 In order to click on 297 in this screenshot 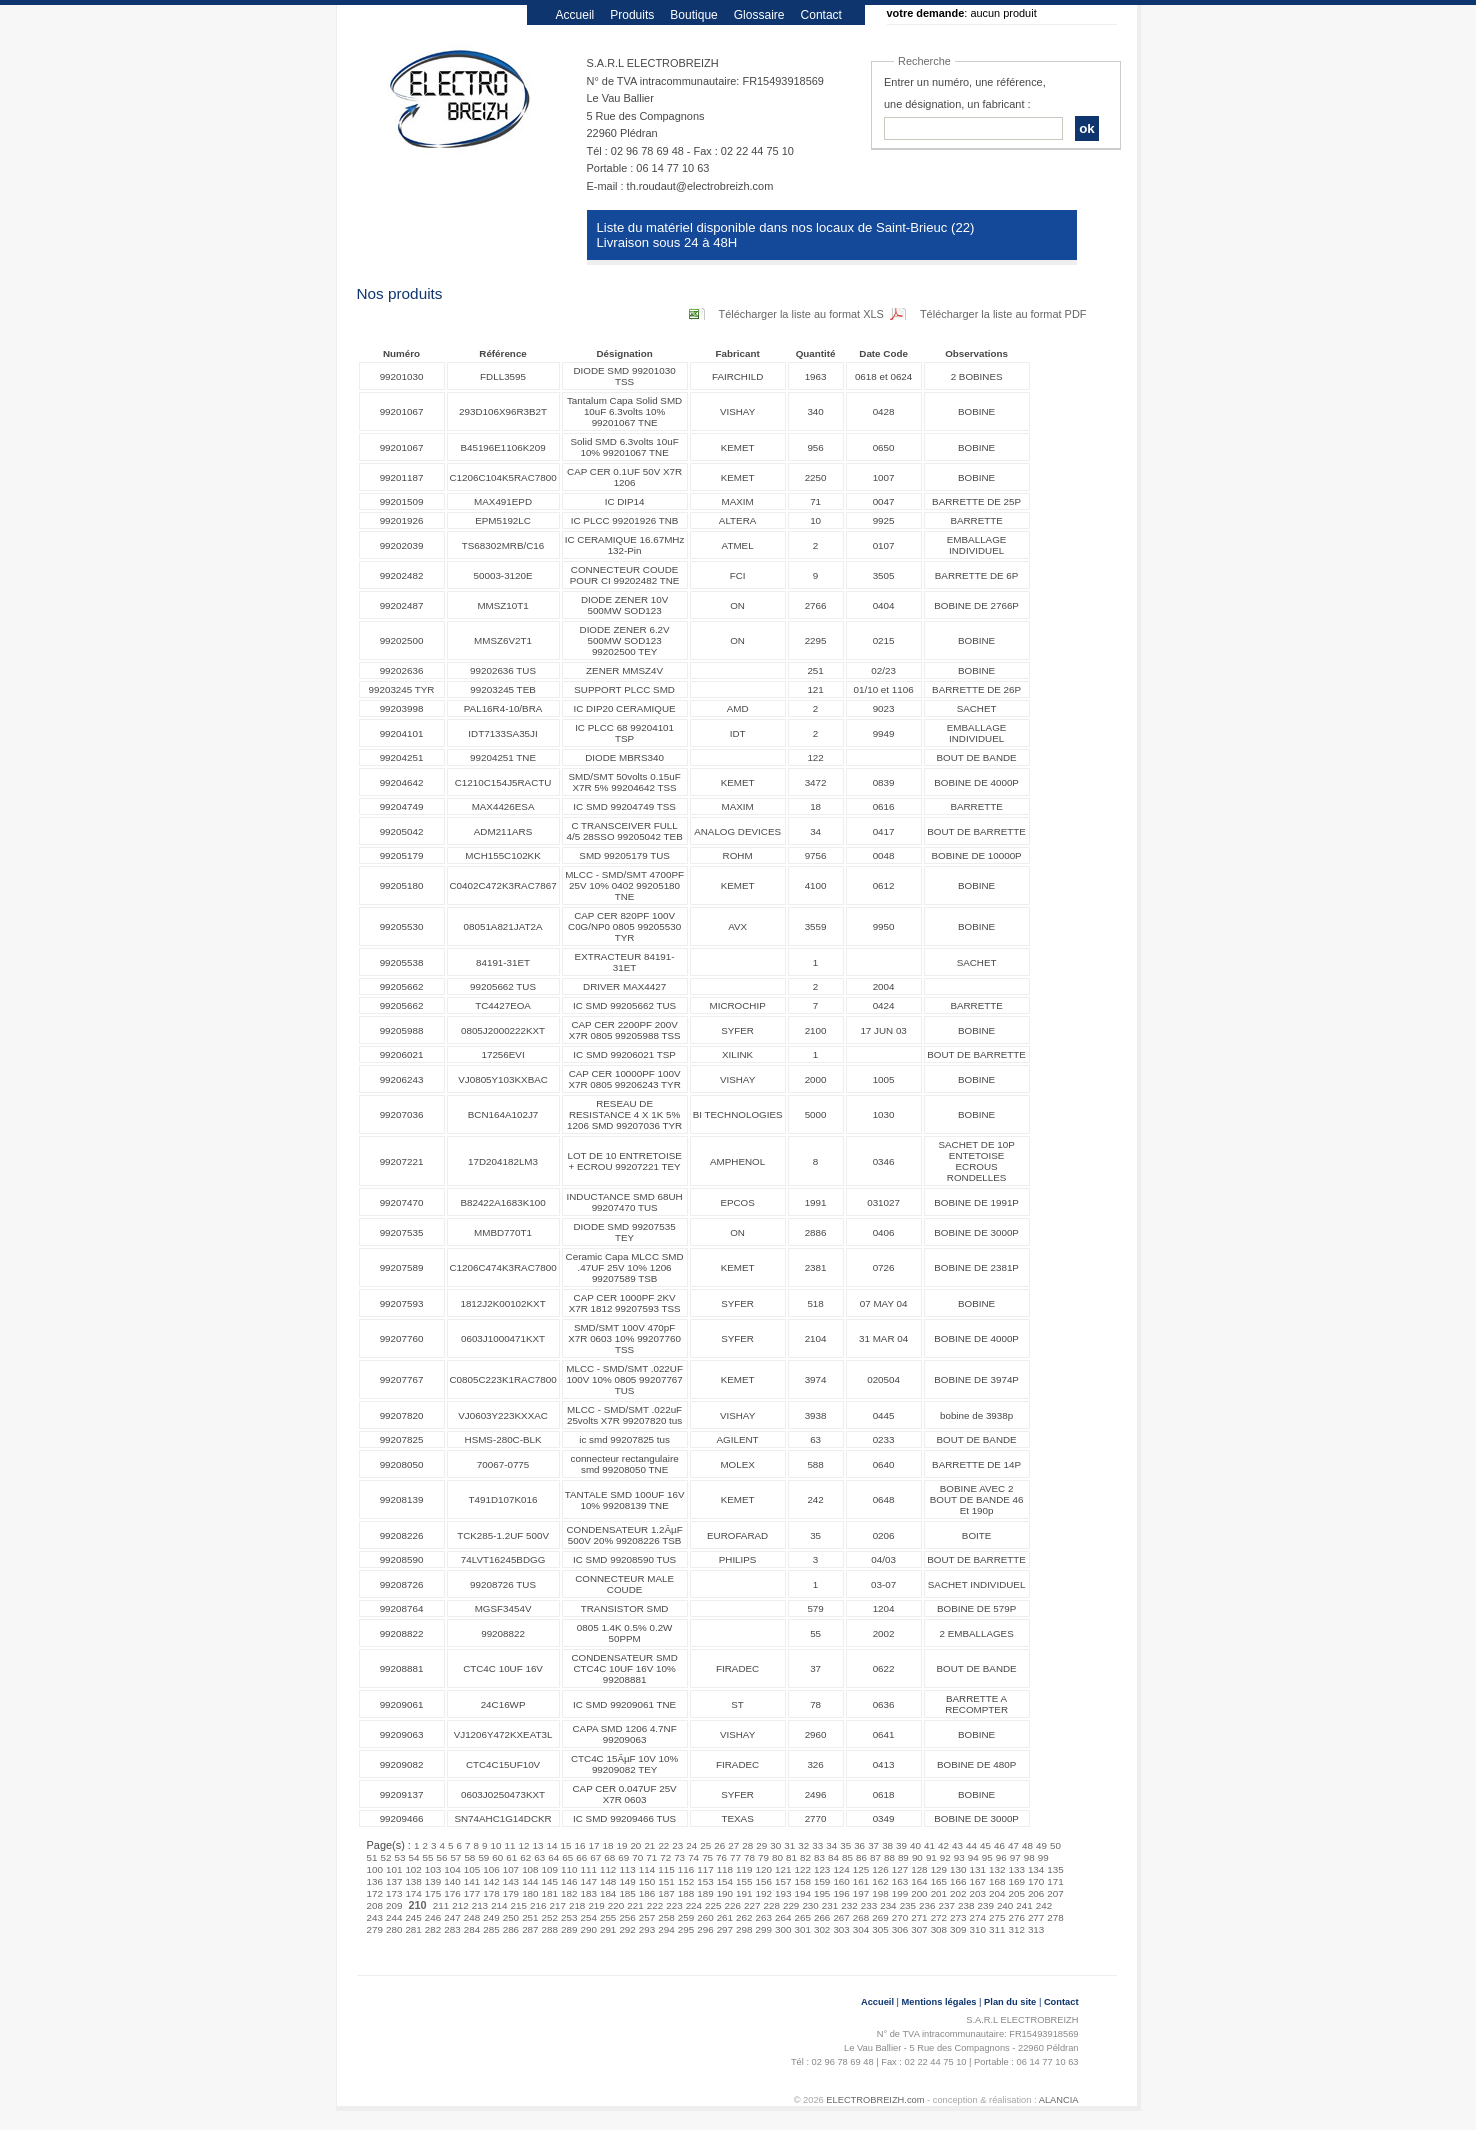, I will do `click(725, 1929)`.